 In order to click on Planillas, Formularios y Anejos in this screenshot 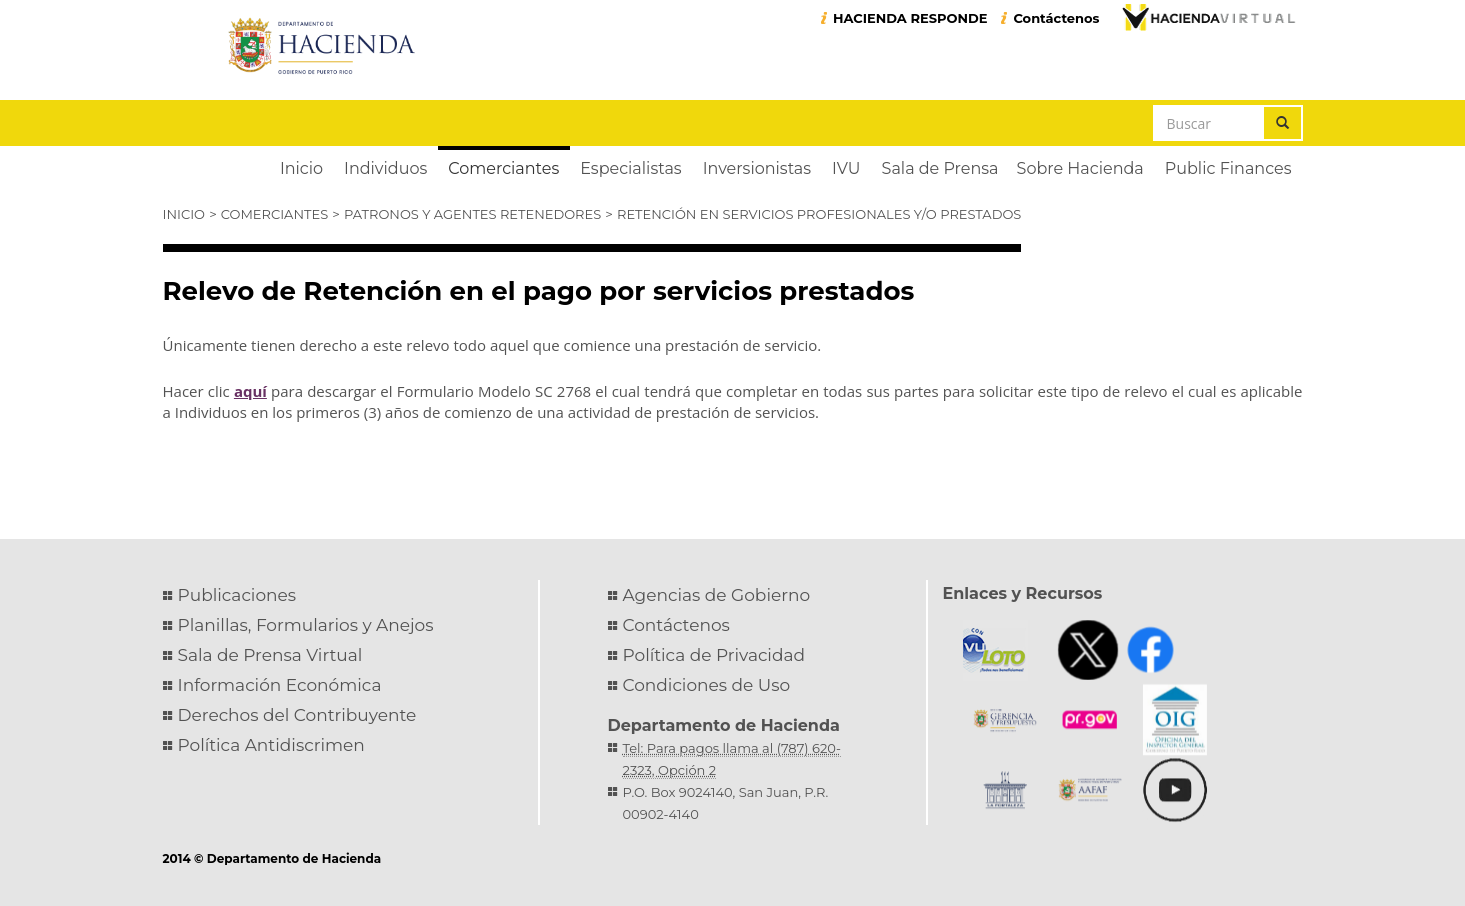, I will do `click(306, 625)`.